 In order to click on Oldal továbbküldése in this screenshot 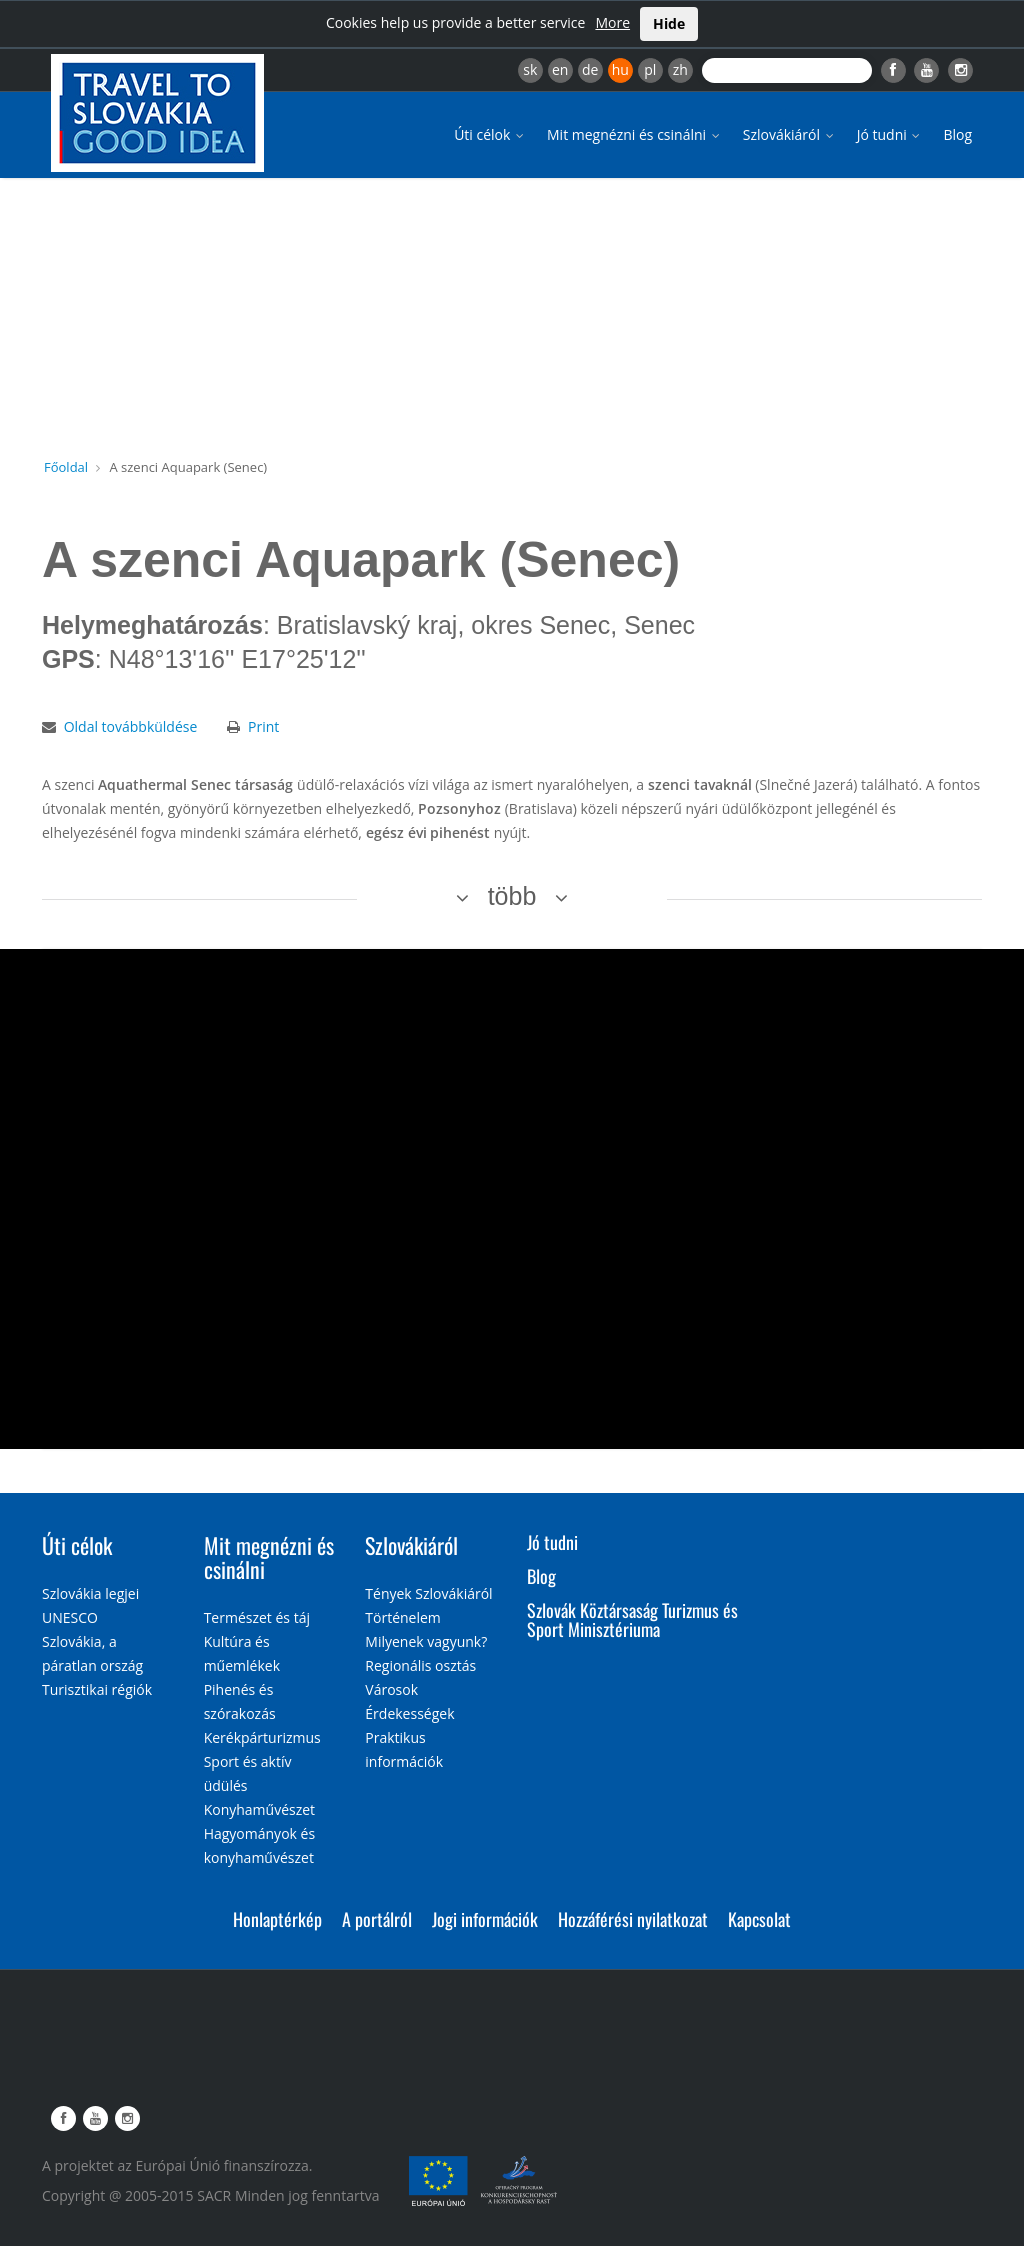, I will do `click(131, 726)`.